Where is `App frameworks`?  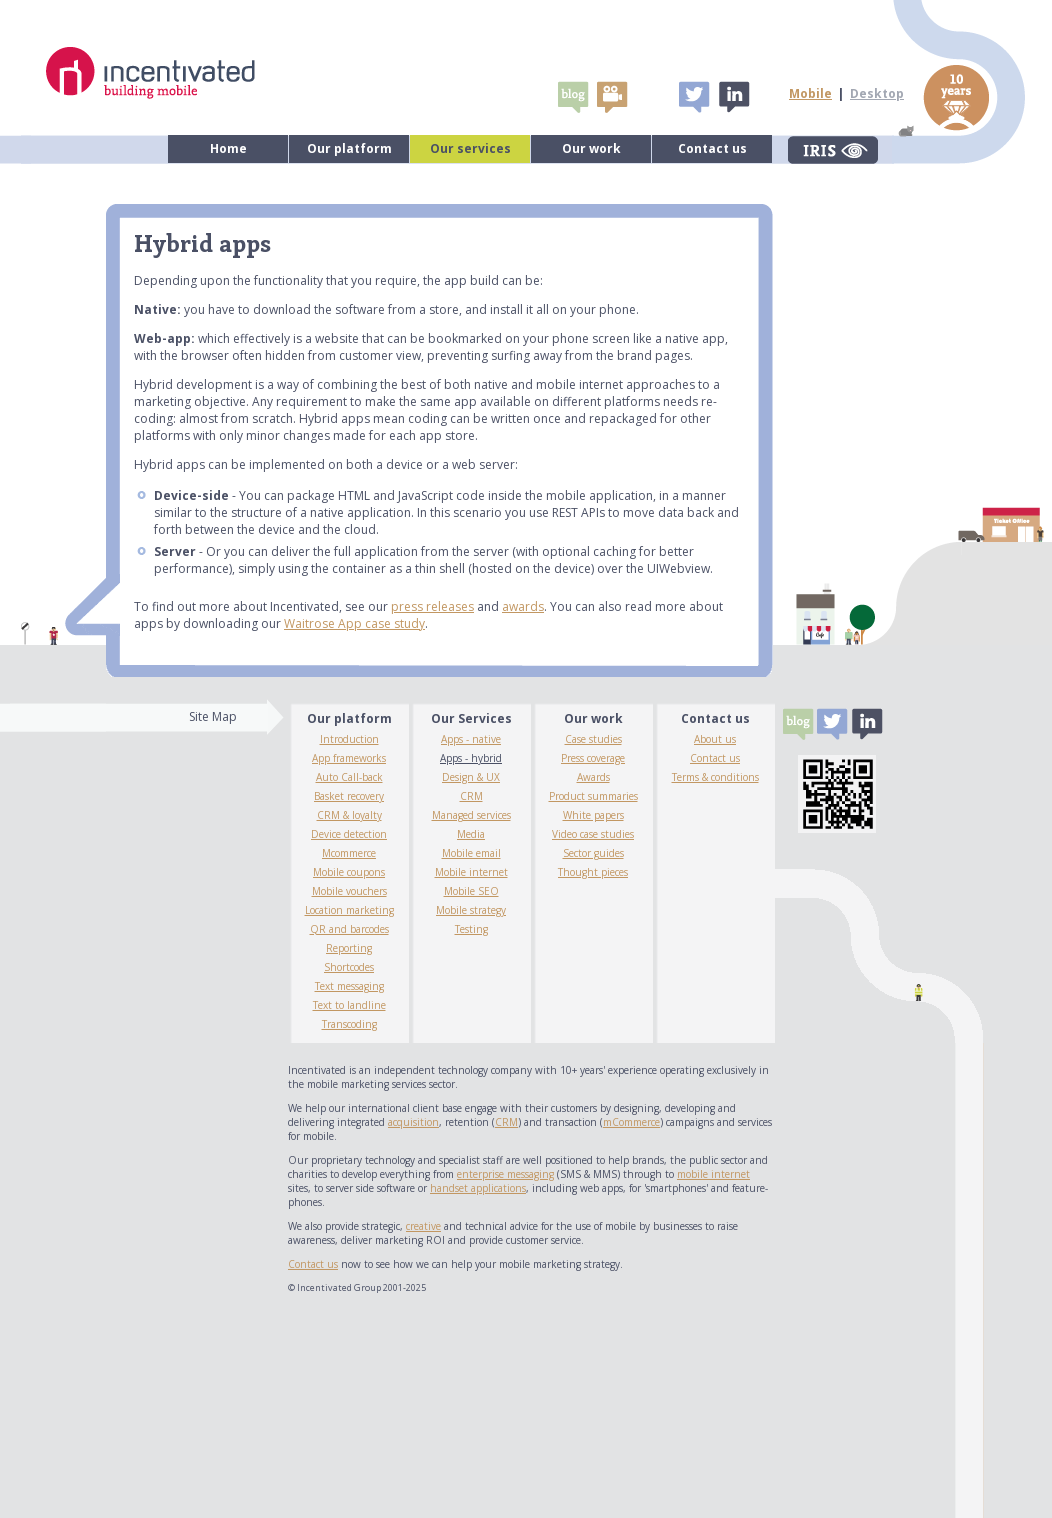
App frameworks is located at coordinates (349, 758).